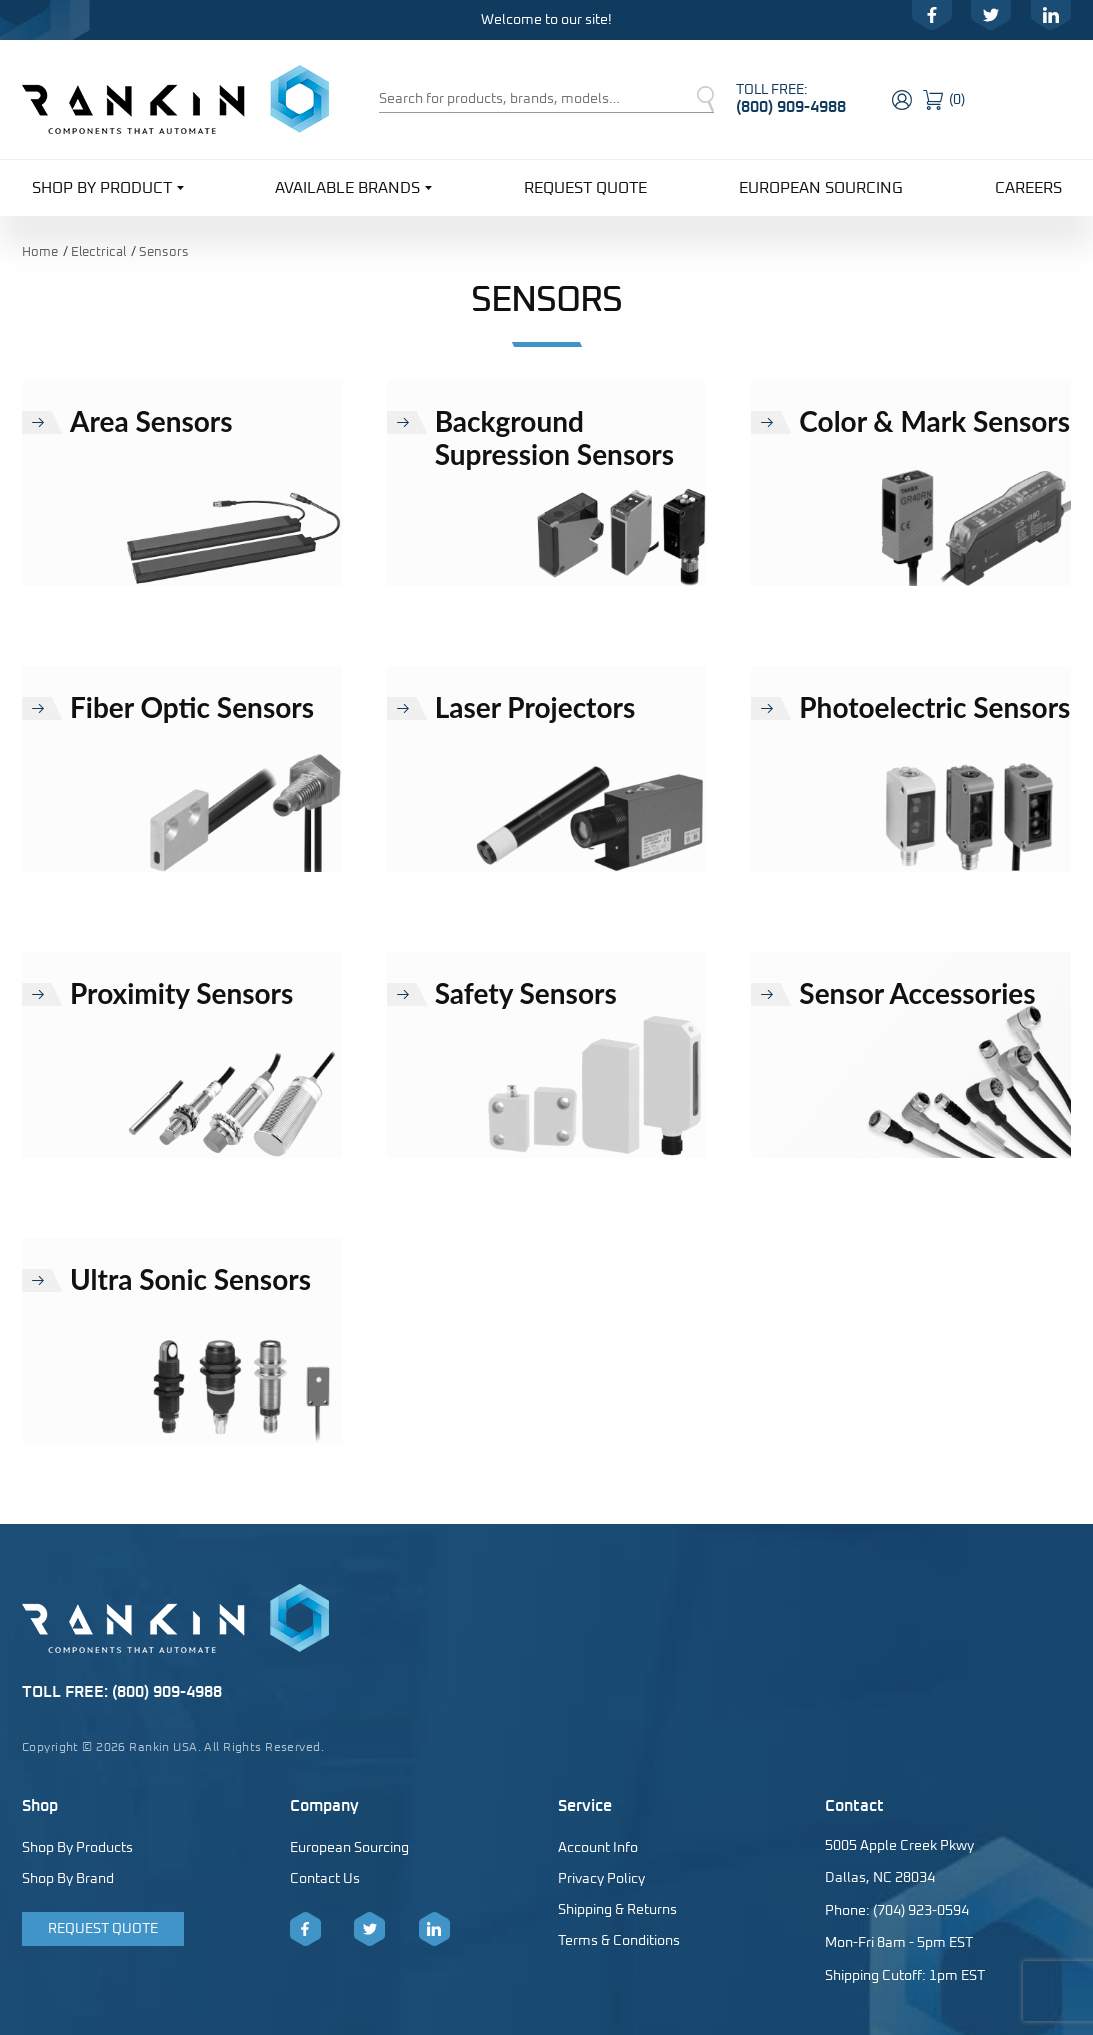 This screenshot has height=2035, width=1093. What do you see at coordinates (601, 1879) in the screenshot?
I see `Privacy Policy` at bounding box center [601, 1879].